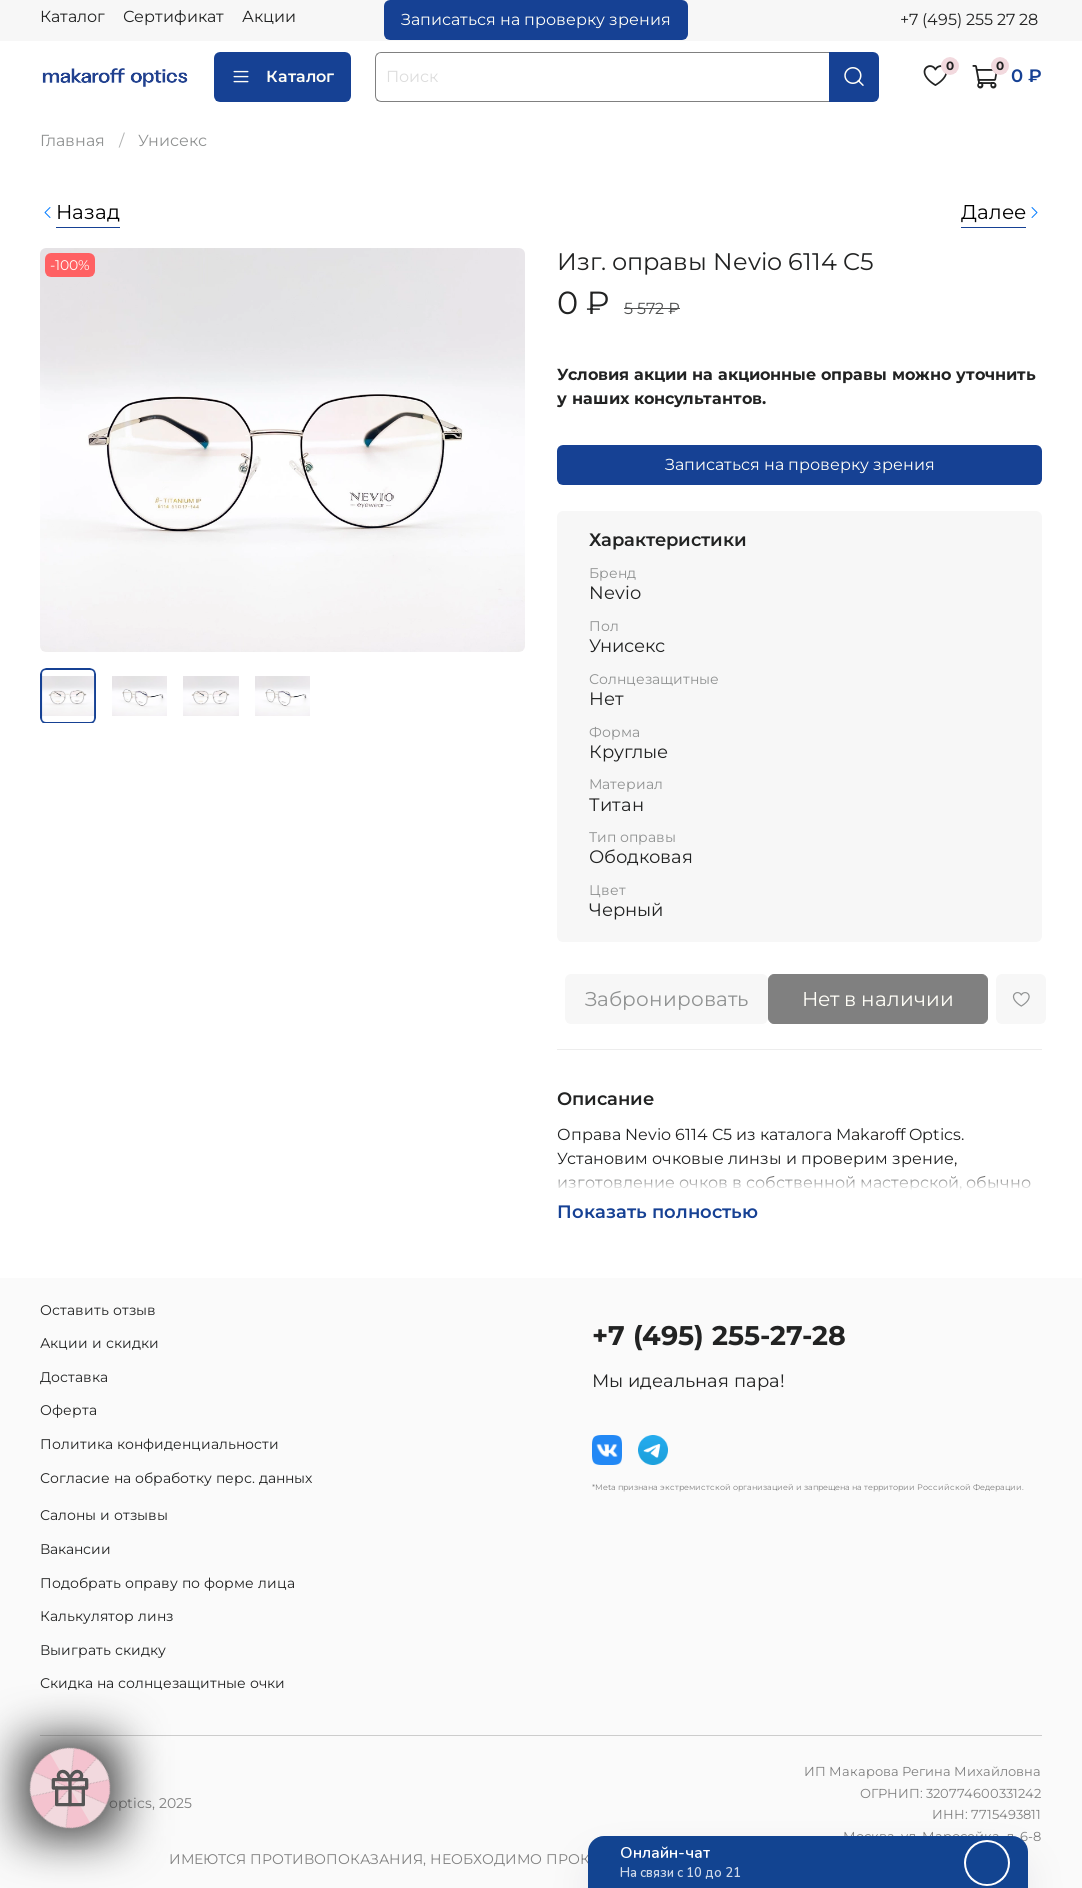  I want to click on Калькулятор линз, so click(106, 1616).